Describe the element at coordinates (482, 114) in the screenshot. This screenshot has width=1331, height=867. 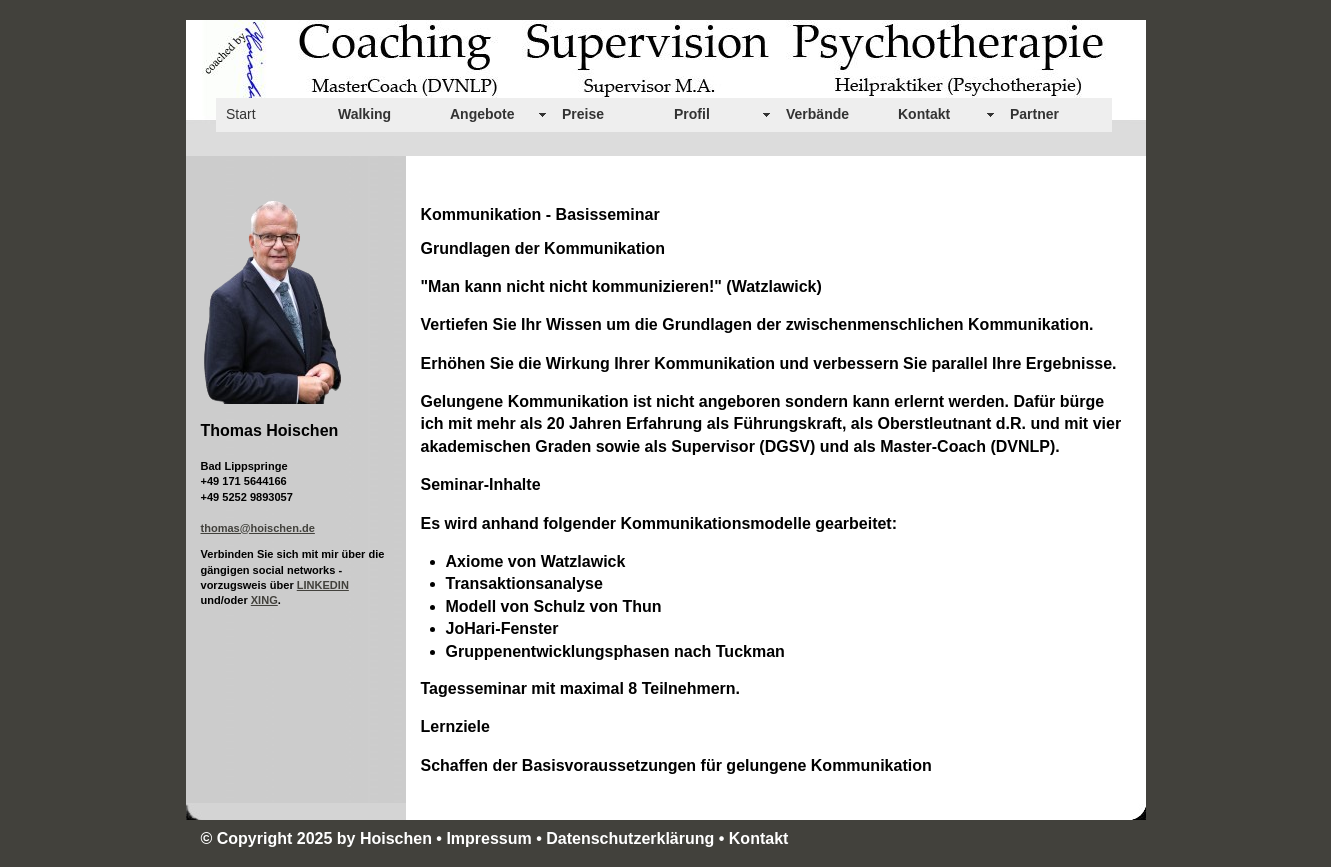
I see `Angebote` at that location.